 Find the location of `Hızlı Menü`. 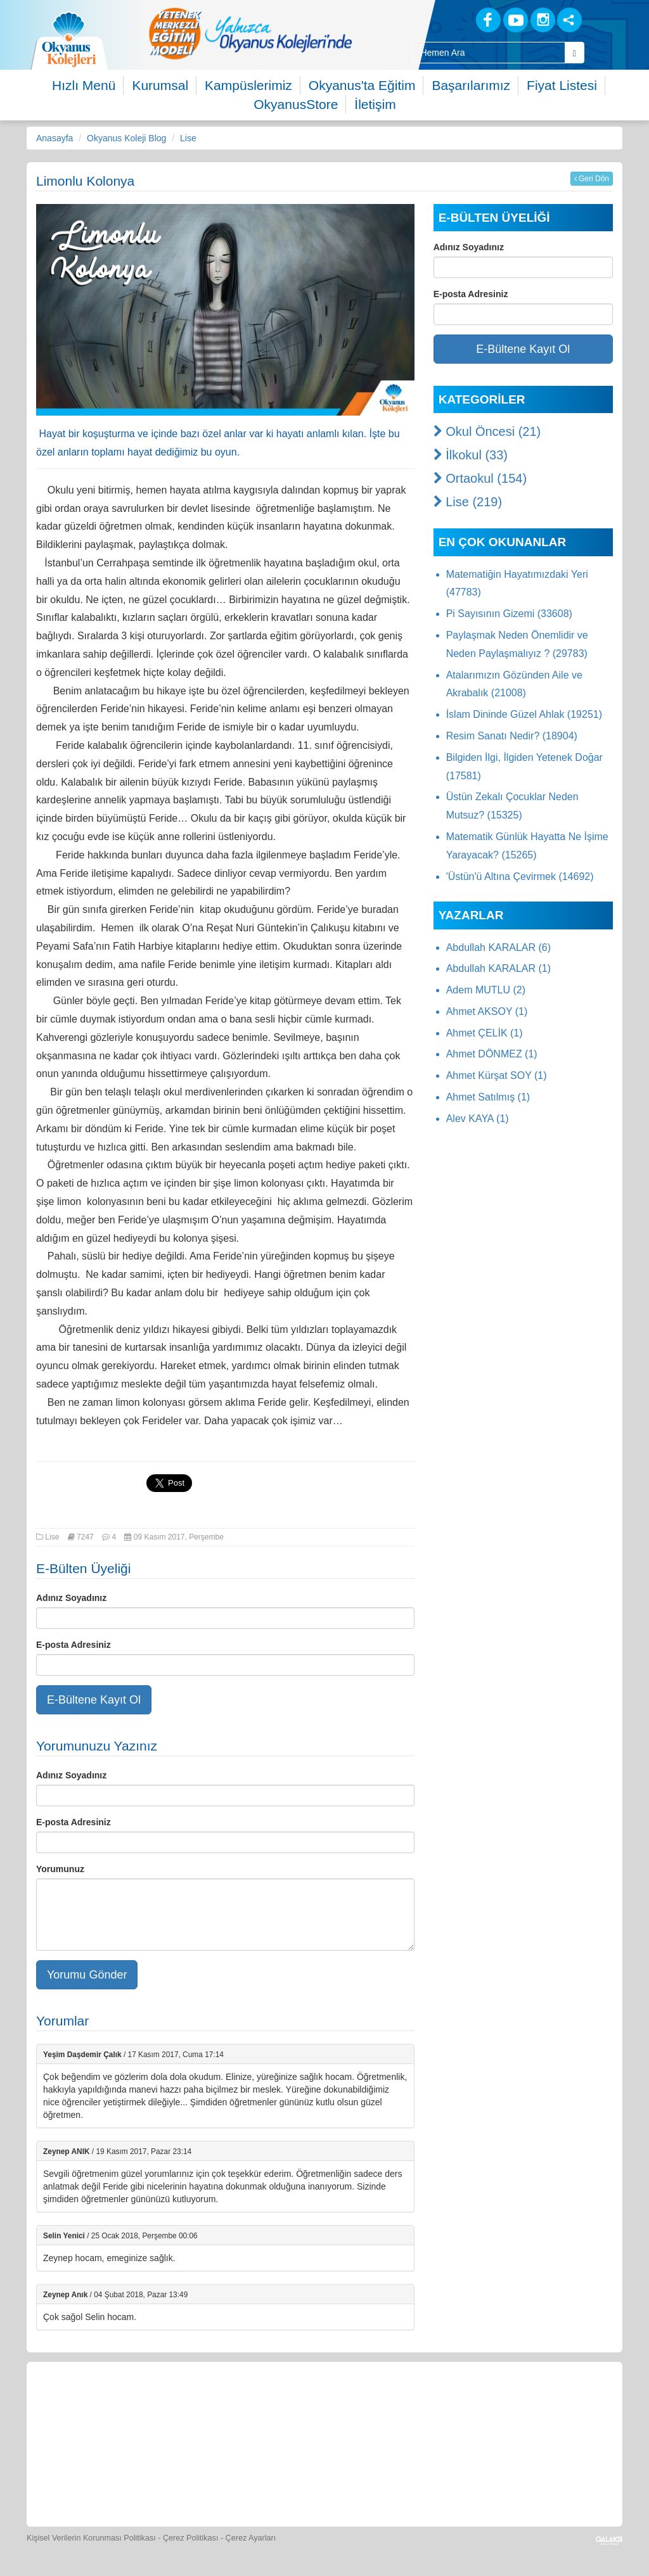

Hızlı Menü is located at coordinates (83, 85).